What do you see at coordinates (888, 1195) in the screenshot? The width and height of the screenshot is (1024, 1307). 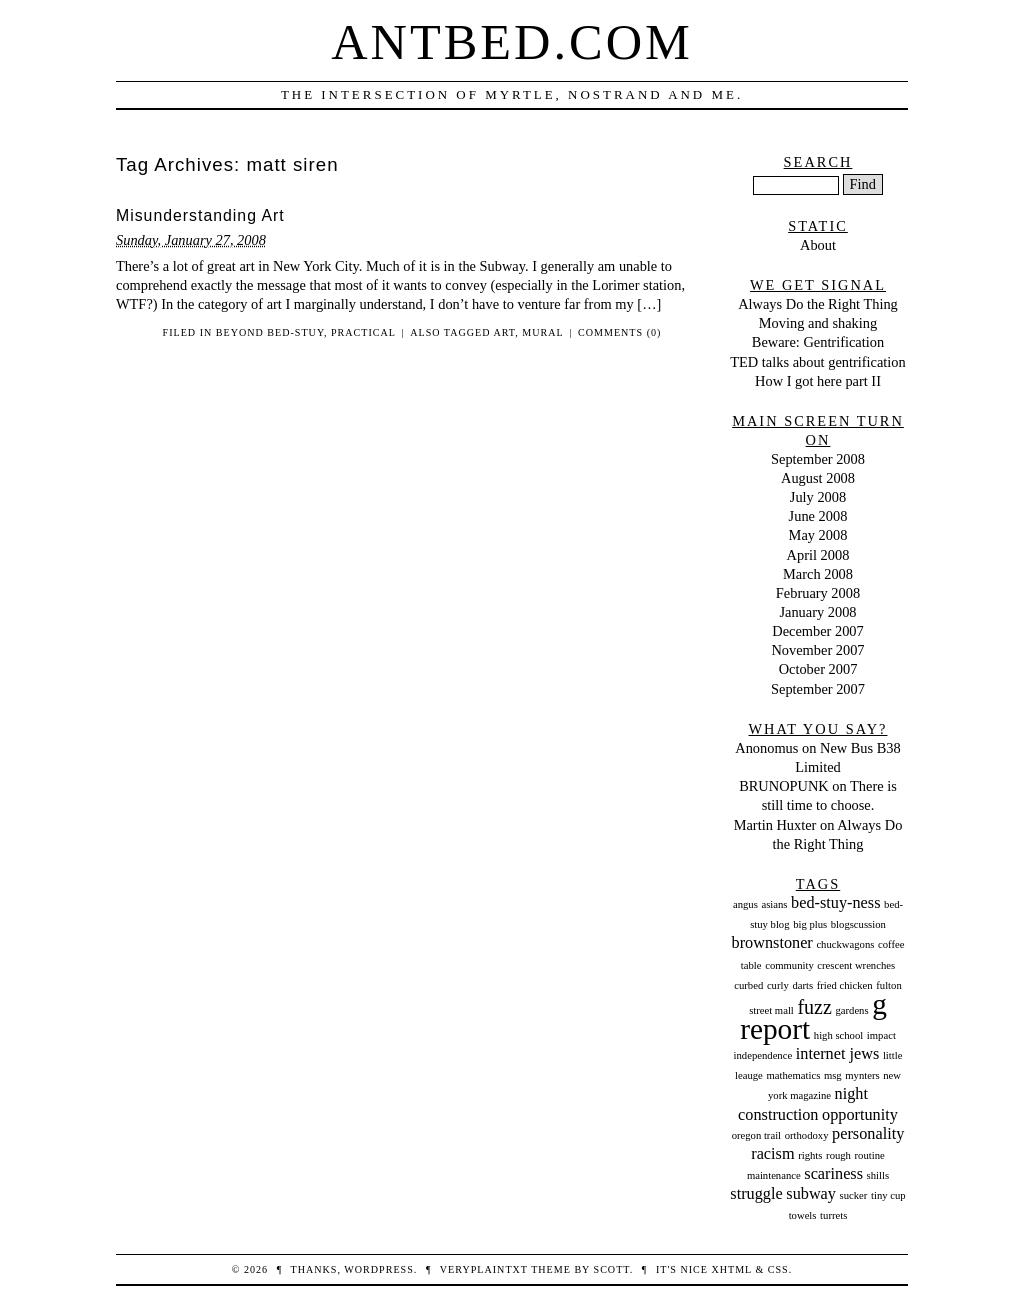 I see `tiny cup [tiny cup (1 item)]` at bounding box center [888, 1195].